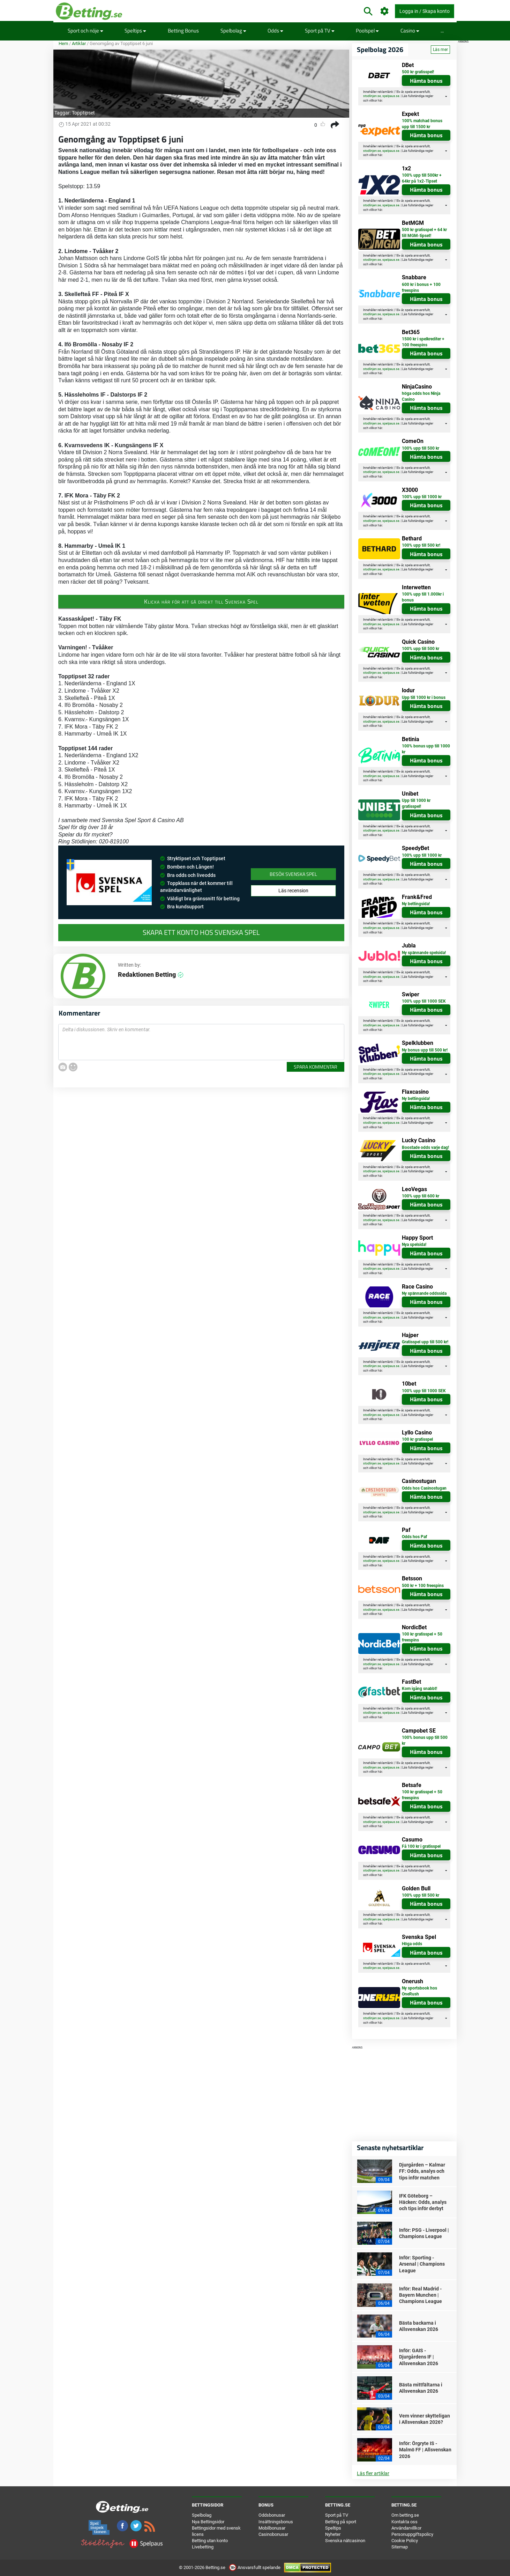 The width and height of the screenshot is (510, 2576). What do you see at coordinates (340, 2521) in the screenshot?
I see `Betting på sport` at bounding box center [340, 2521].